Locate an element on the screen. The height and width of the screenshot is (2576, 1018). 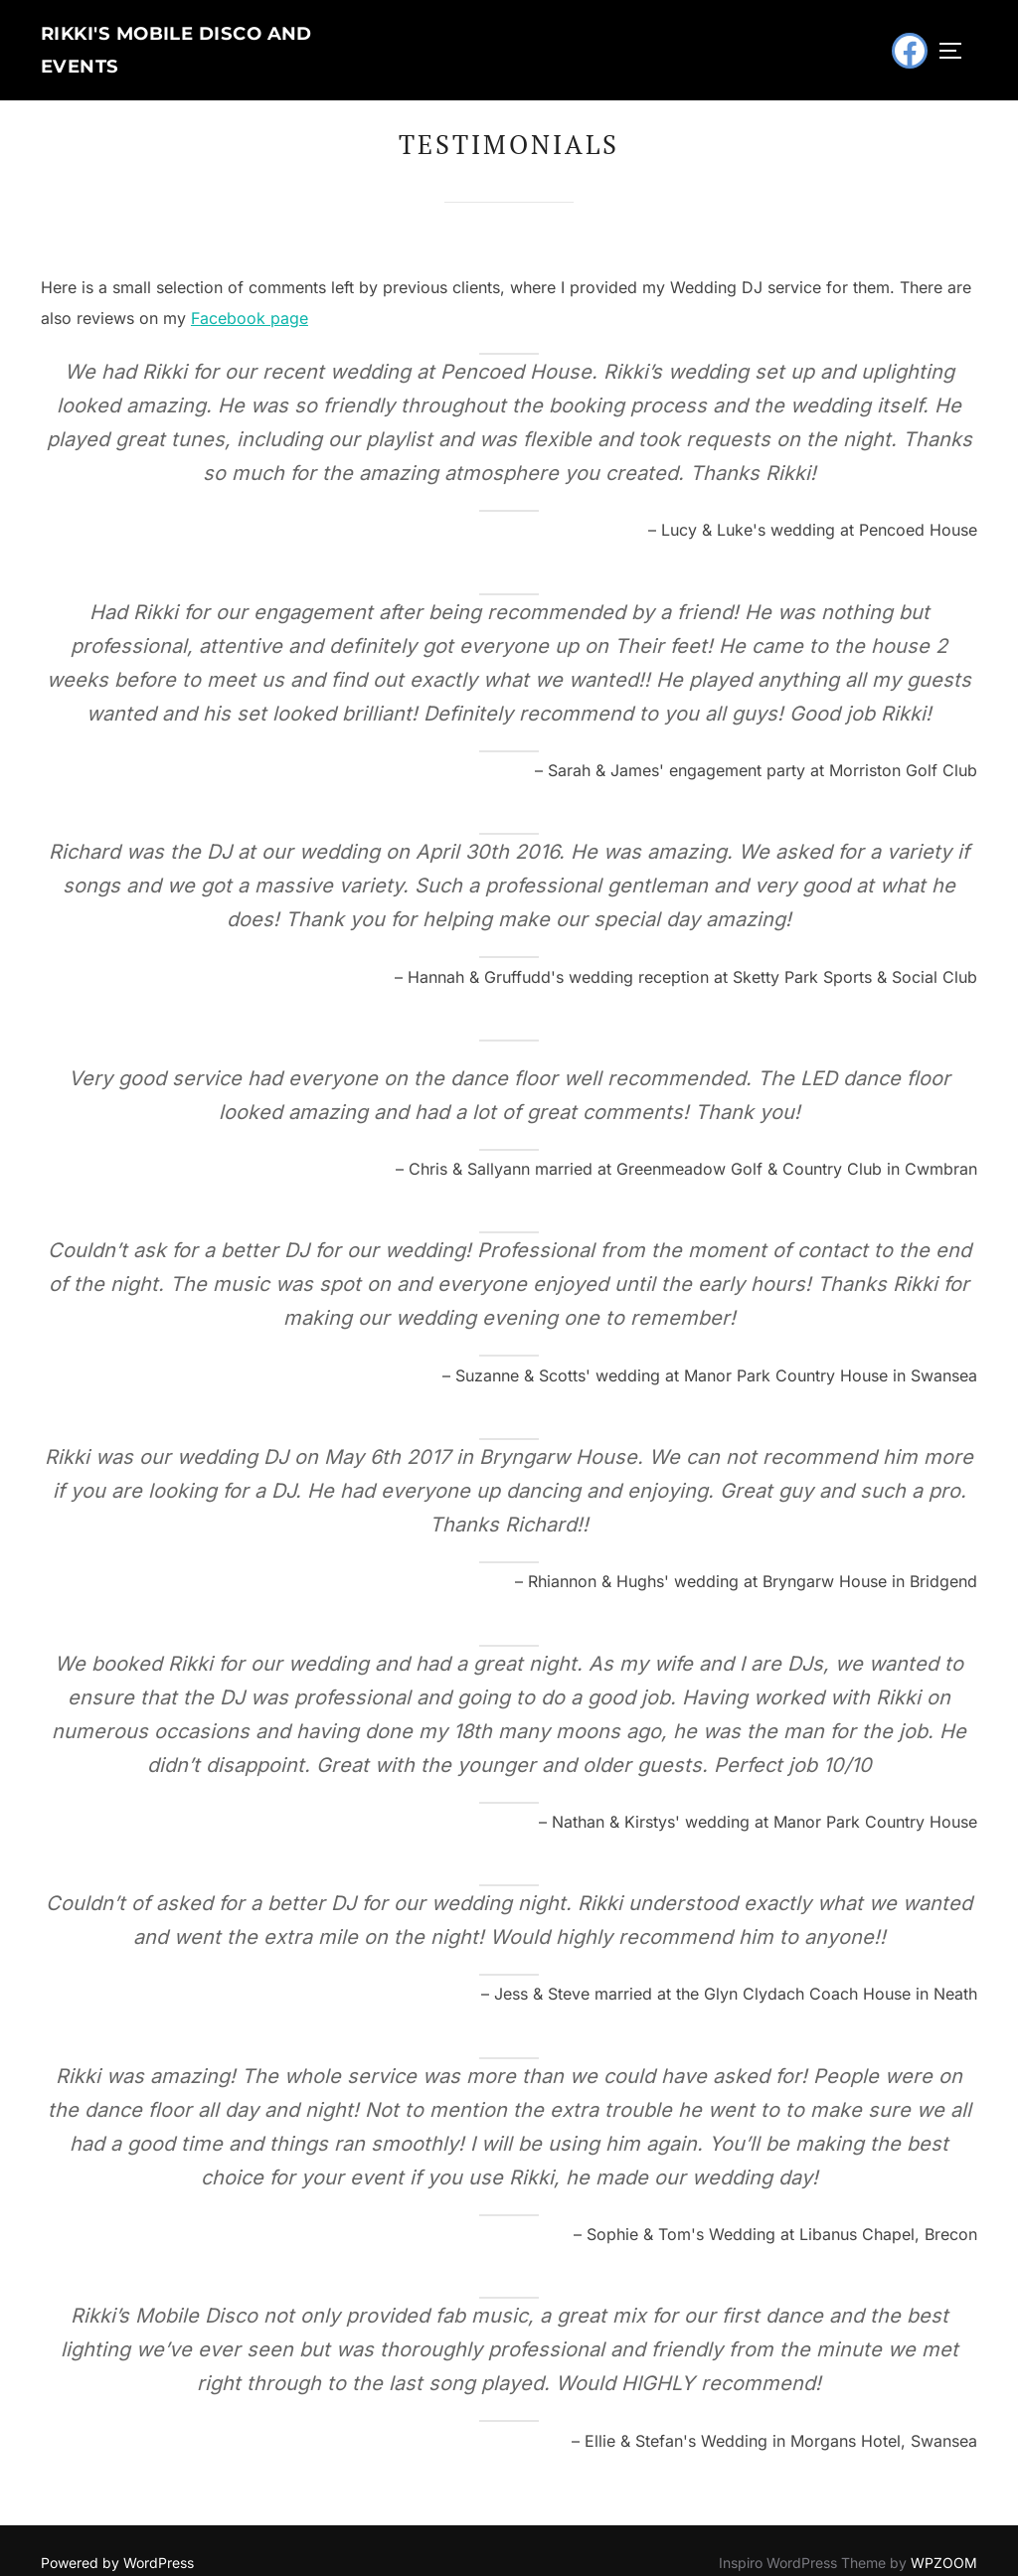
WPZOOM is located at coordinates (944, 2537).